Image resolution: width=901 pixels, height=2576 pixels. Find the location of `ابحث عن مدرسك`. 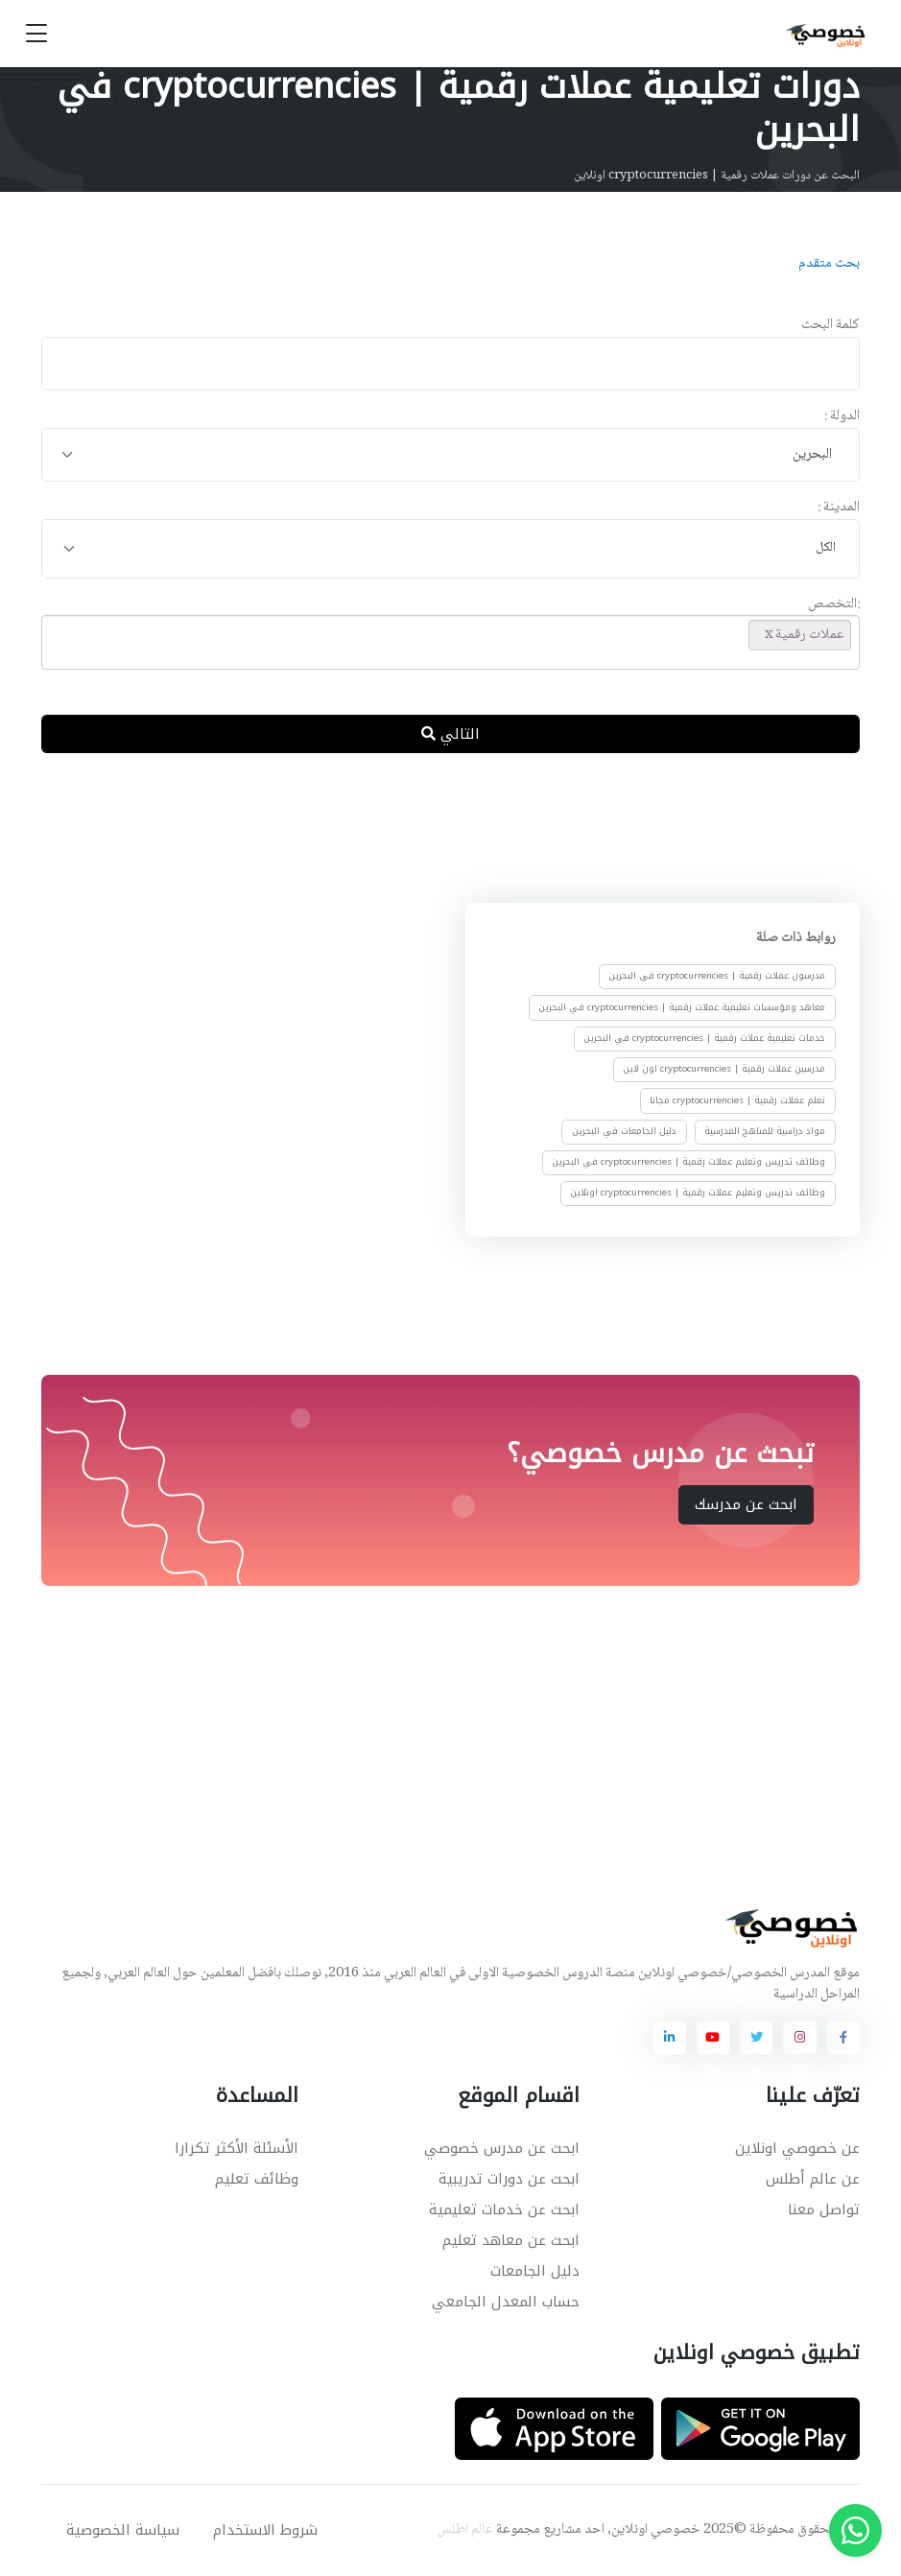

ابحث عن مدرسك is located at coordinates (746, 1504).